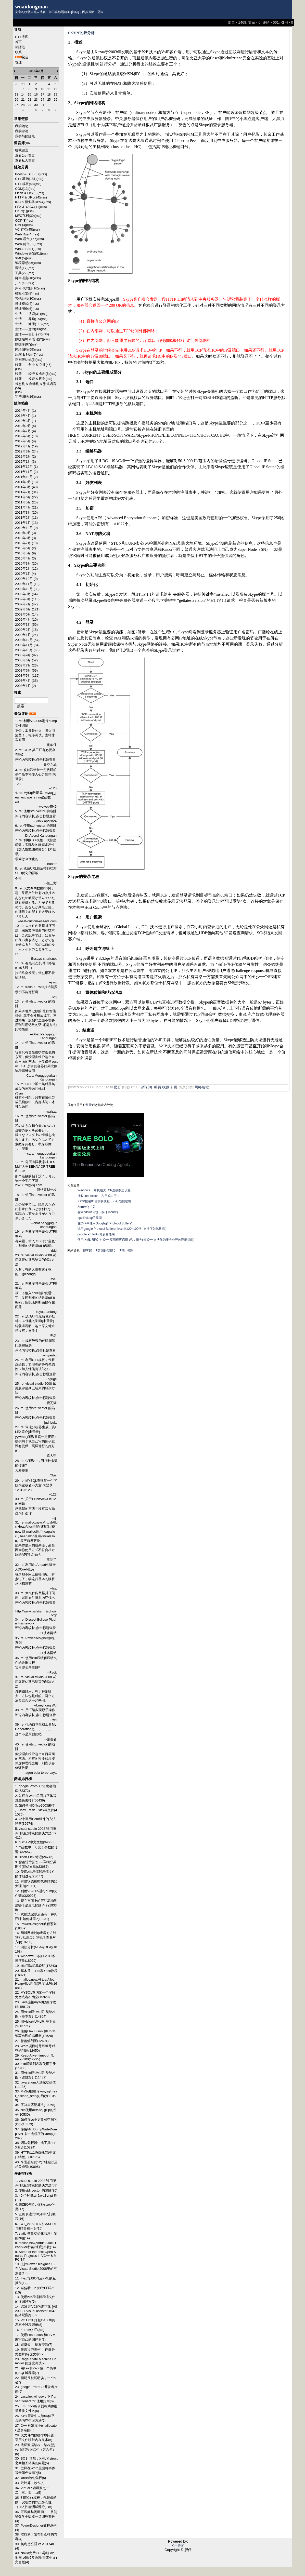 Image resolution: width=305 pixels, height=2576 pixels. I want to click on 2. re: COM 类工厂有必要存在吗?, so click(35, 752).